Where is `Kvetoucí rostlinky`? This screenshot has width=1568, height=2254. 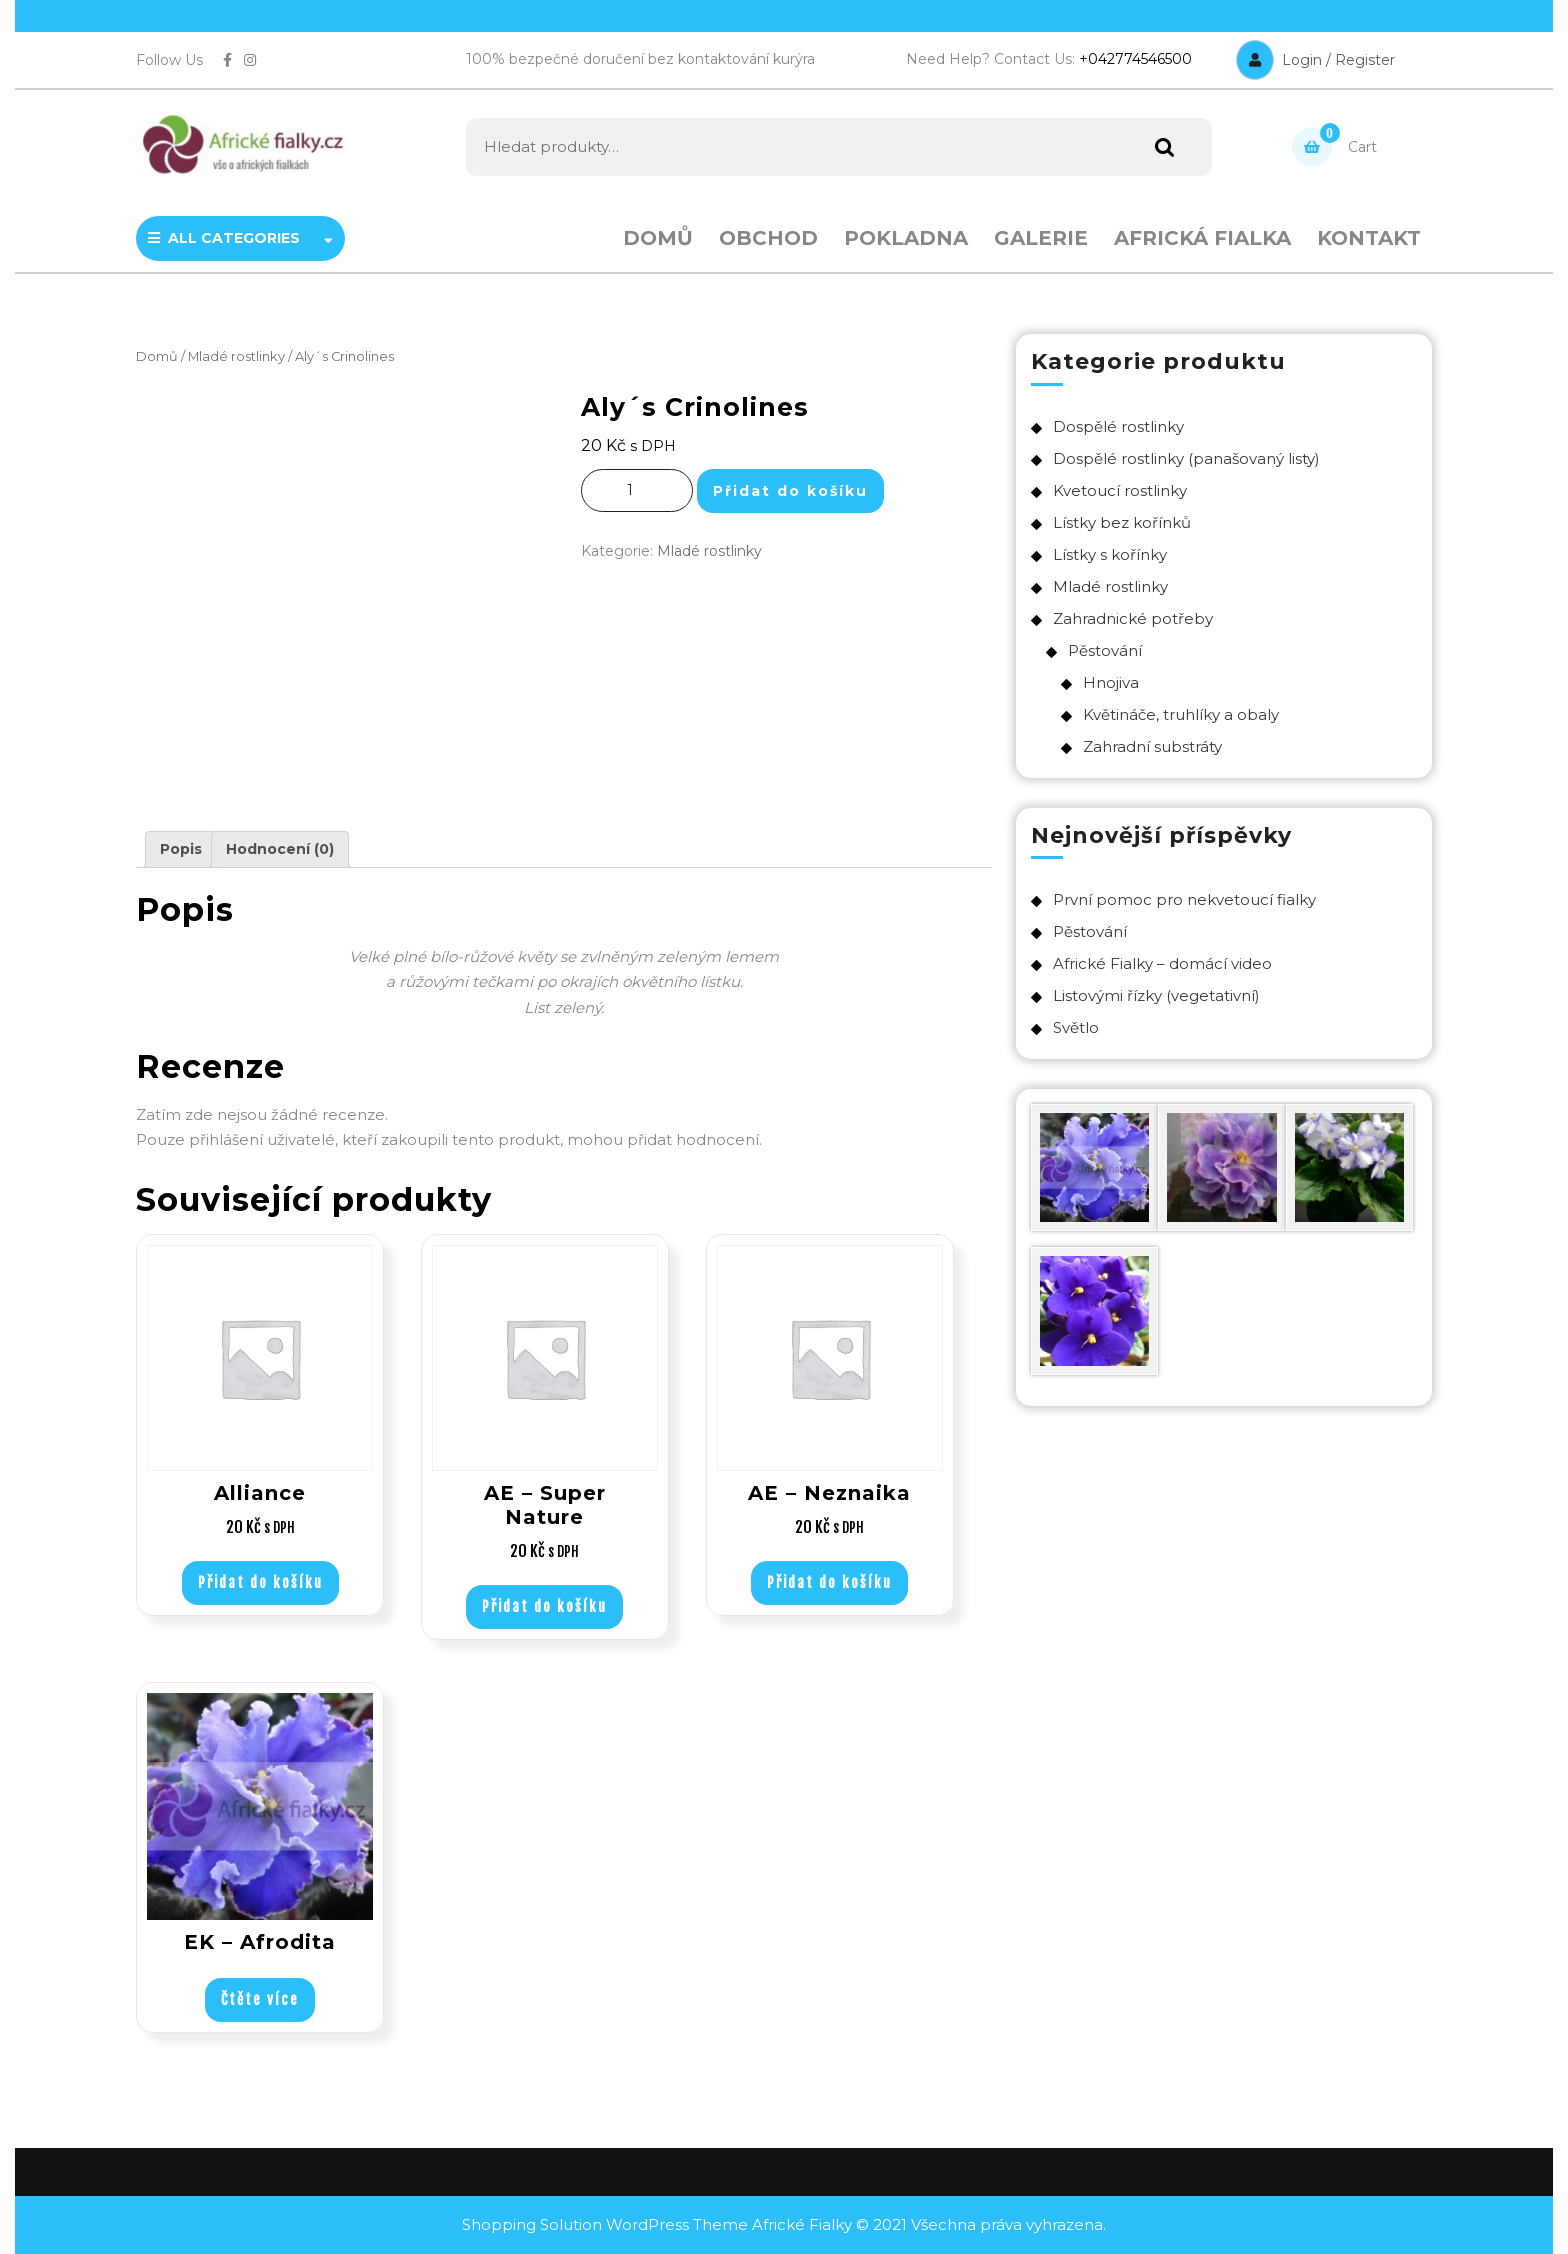 Kvetoucí rostlinky is located at coordinates (1120, 490).